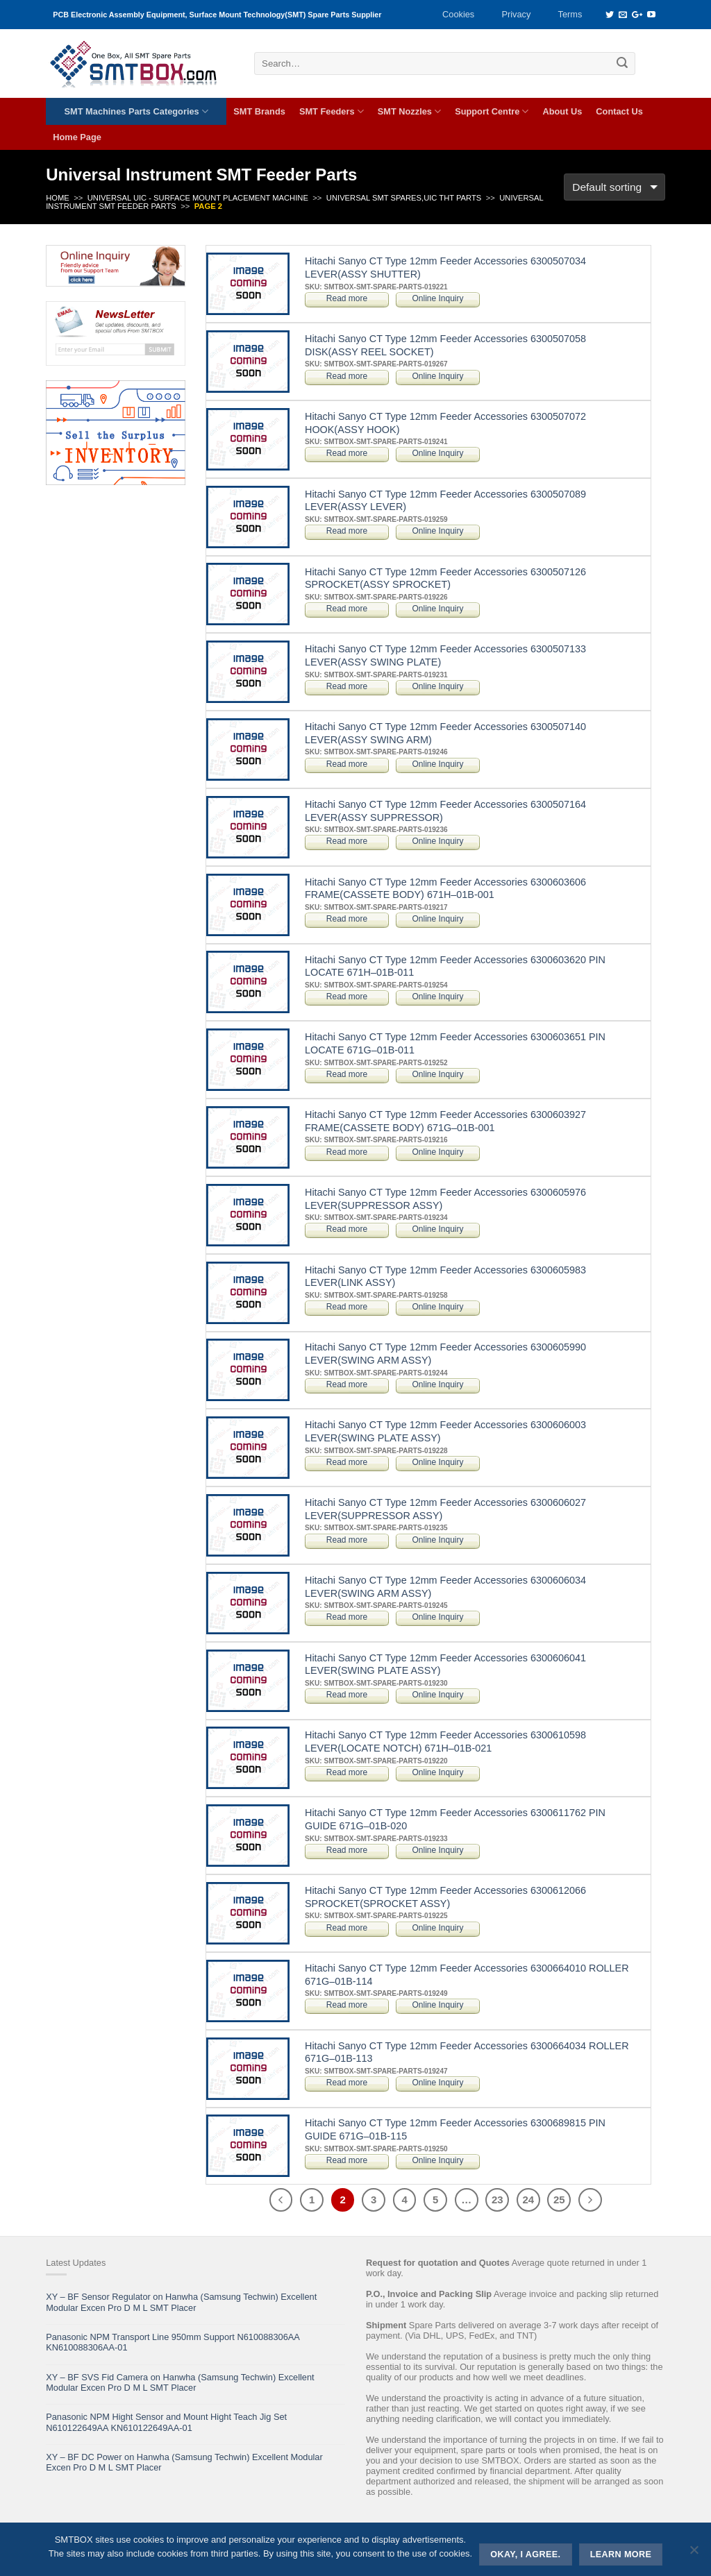  I want to click on Hitachi Sanyo CT Type 12mm Feeder Accessories 6300507089 LEVER(ASSY LEVER), so click(445, 501).